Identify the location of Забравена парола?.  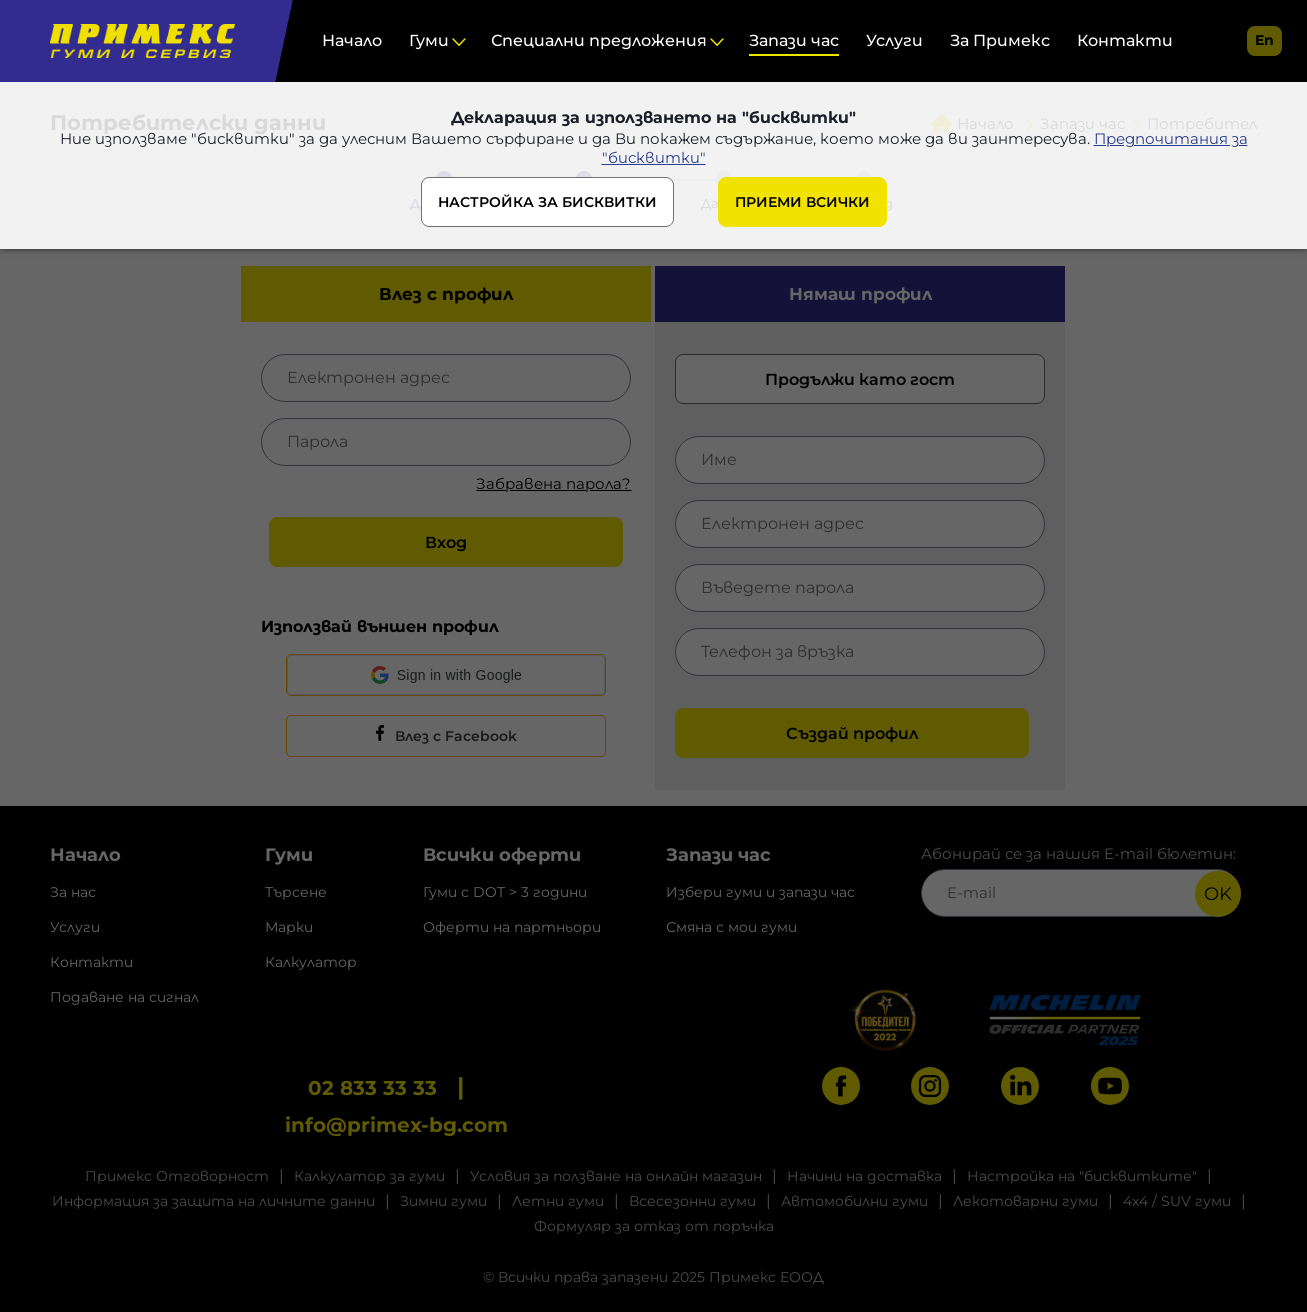
(553, 483).